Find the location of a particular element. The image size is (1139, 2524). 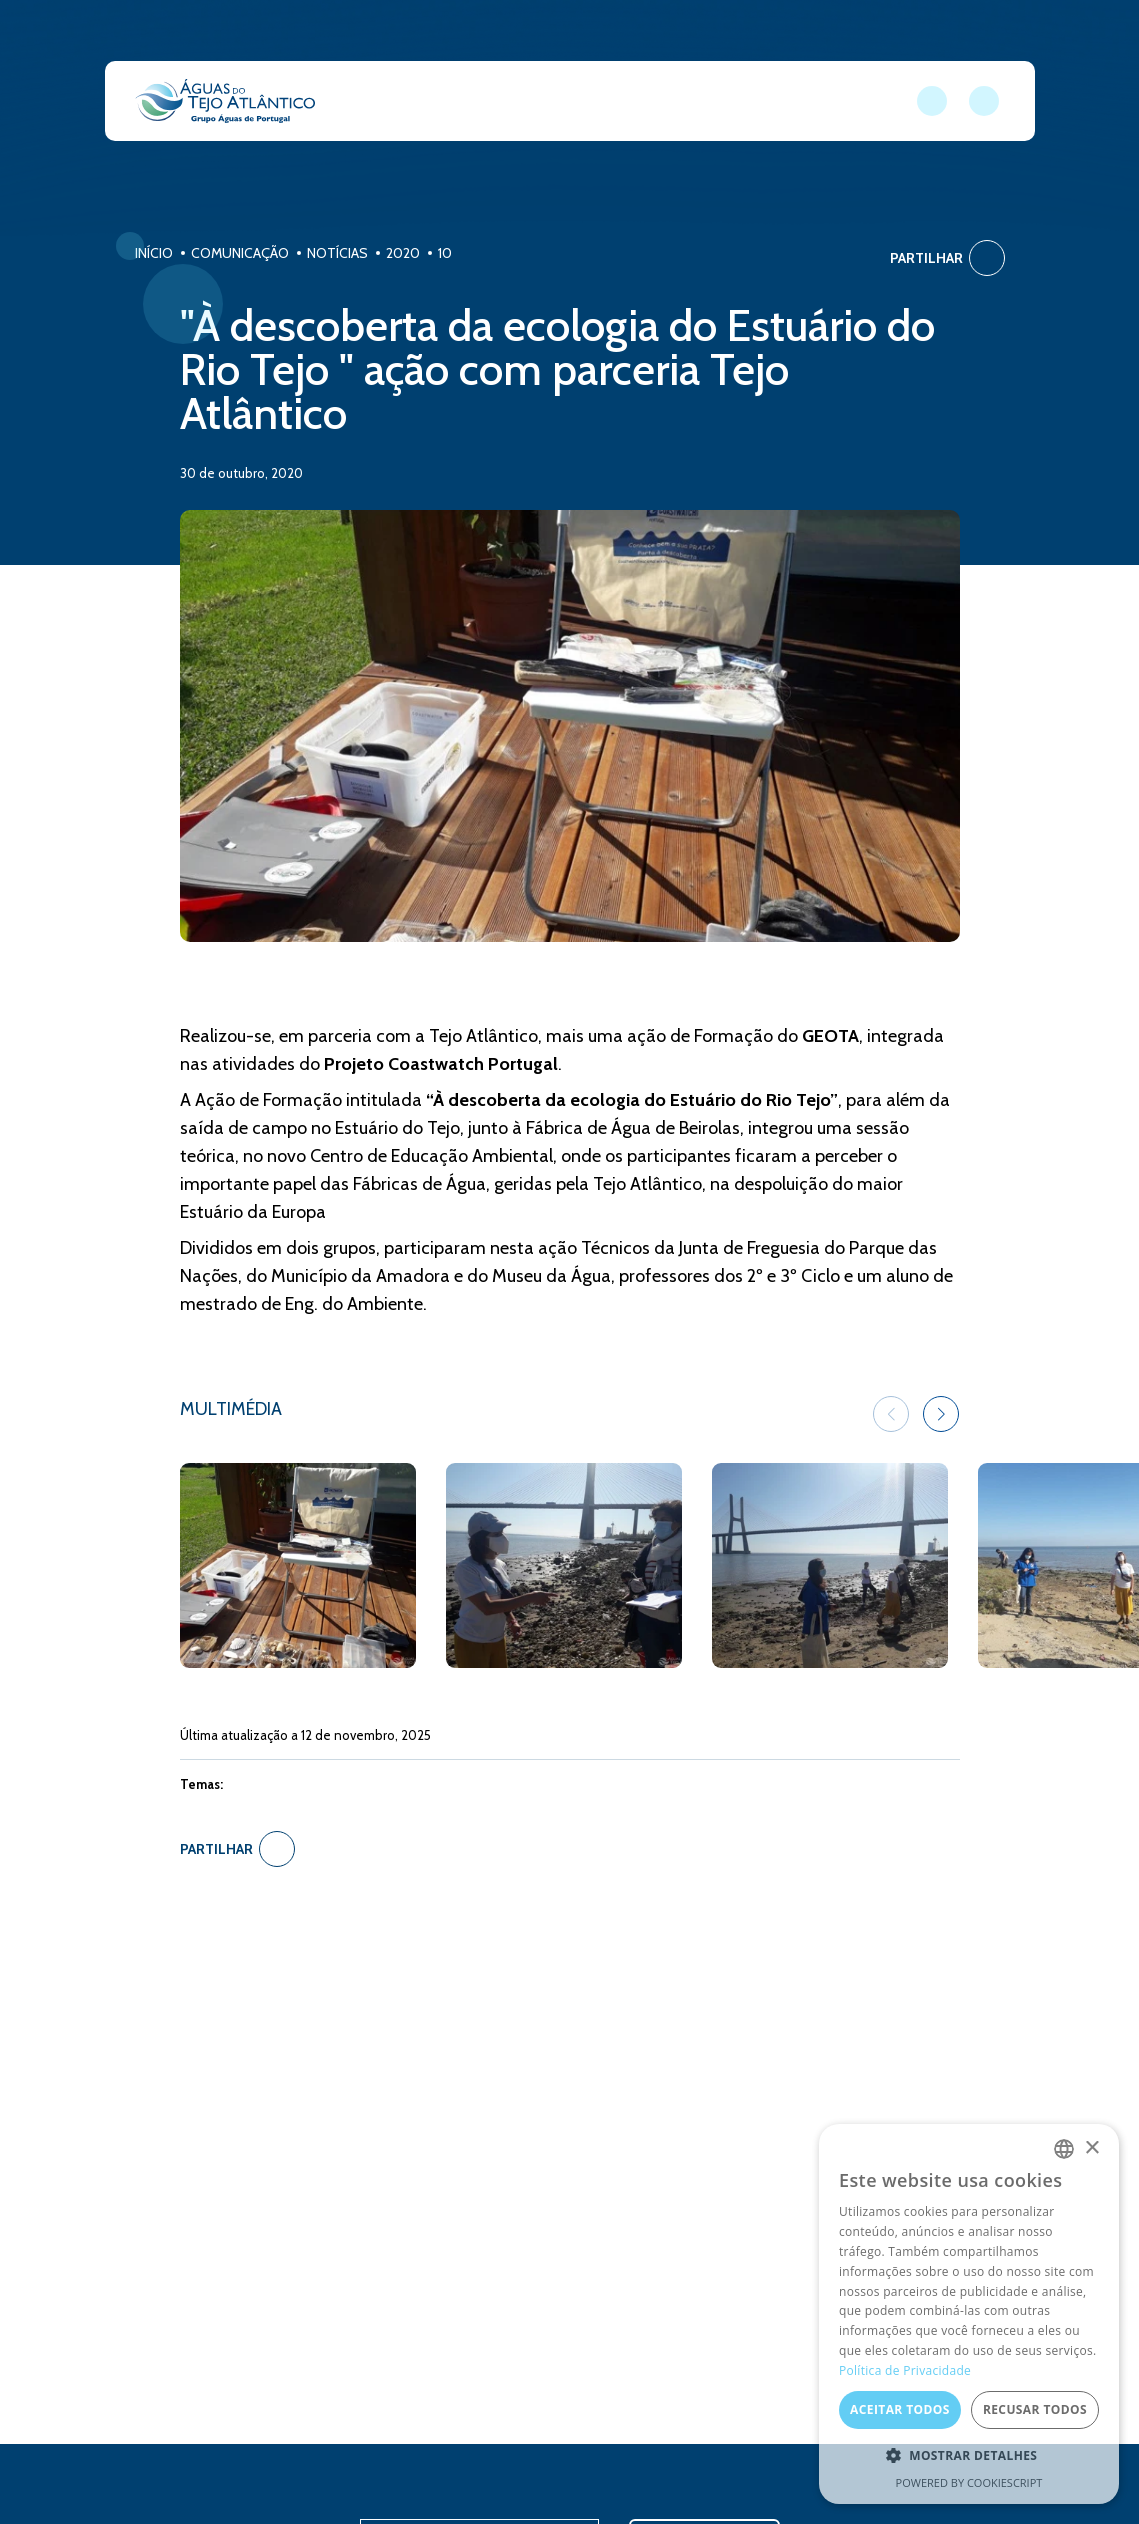

Partilhar is located at coordinates (947, 258).